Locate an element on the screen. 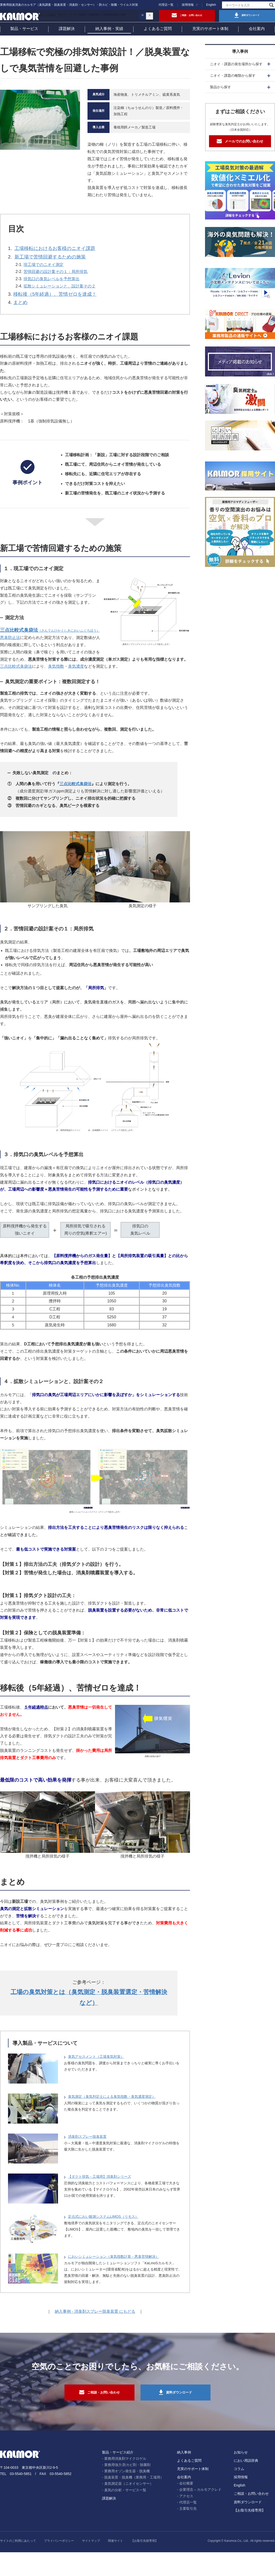  においシミュレーション（臭気指数計算・悪臭苦情解決） is located at coordinates (113, 2280).